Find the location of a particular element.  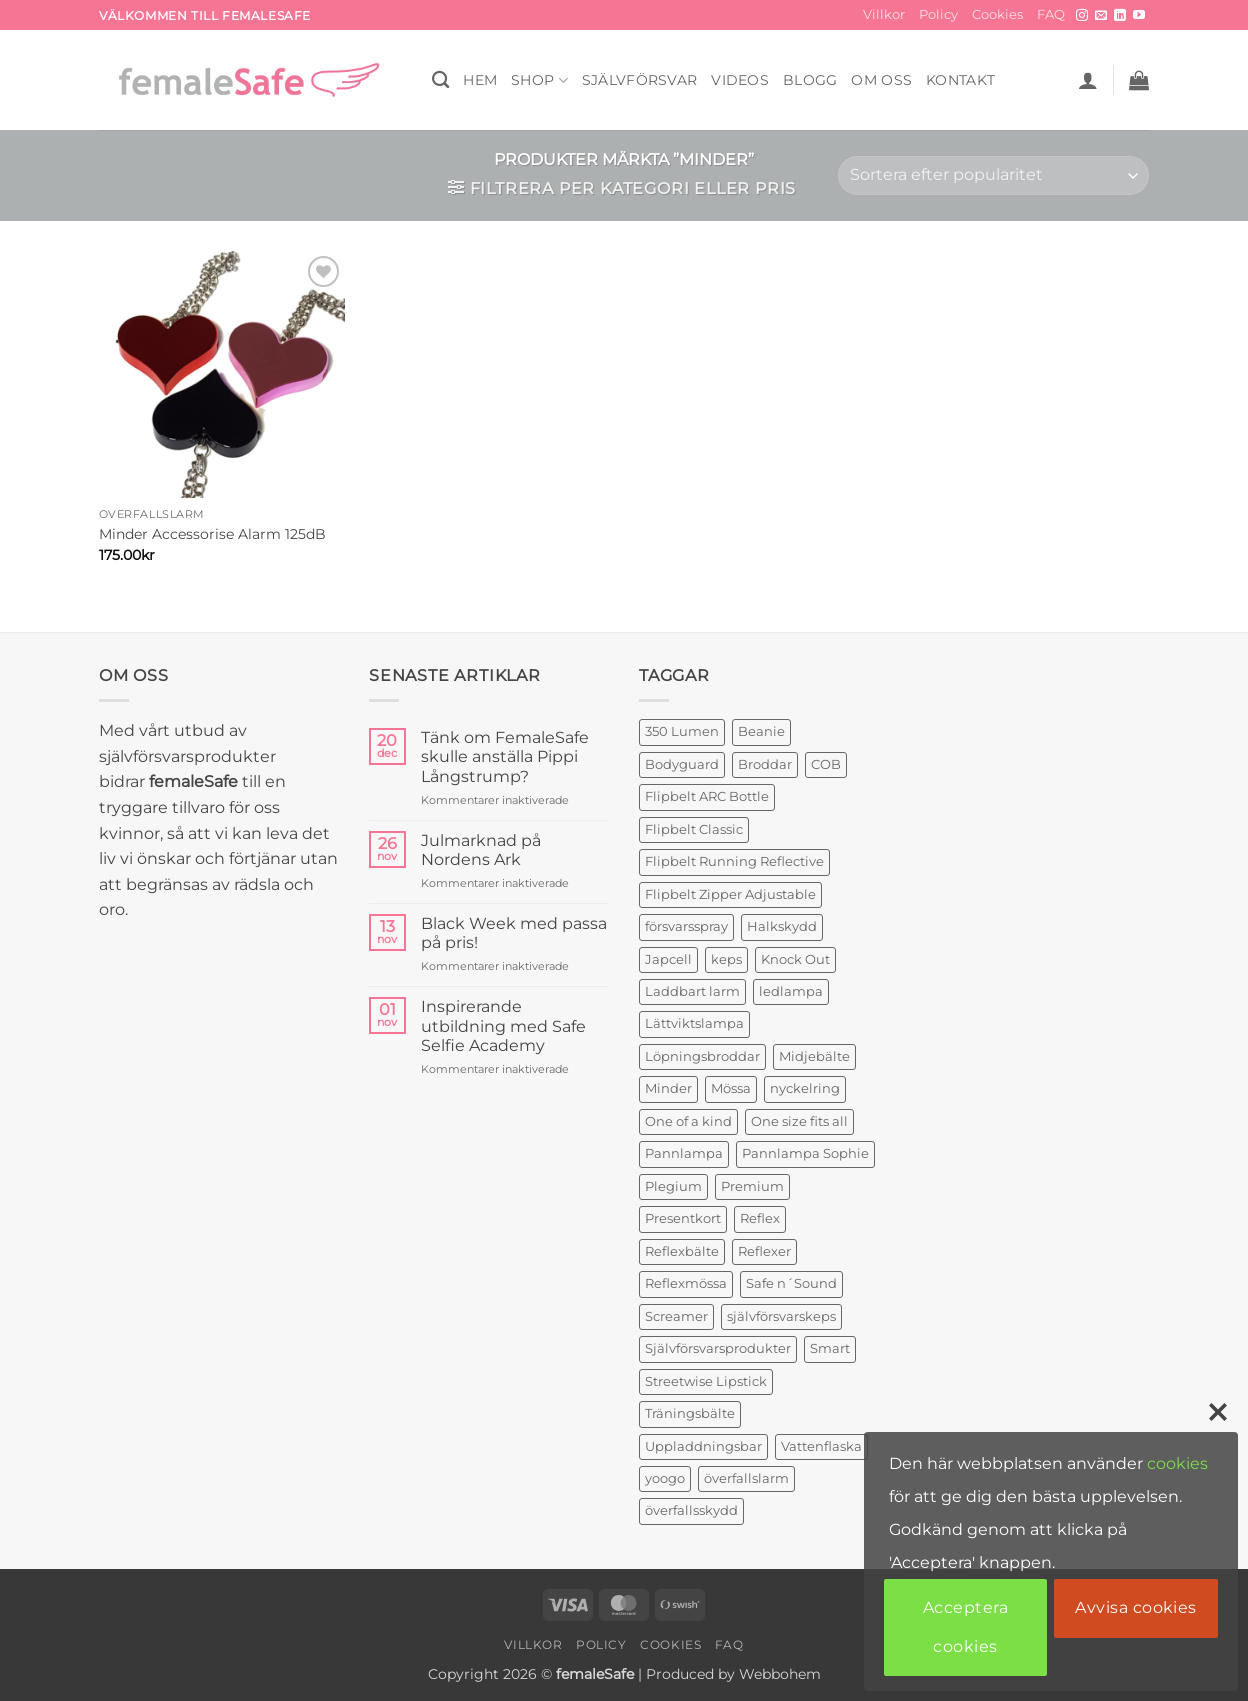

Bodyguard [Bodyguard (4 produkter)] is located at coordinates (682, 764).